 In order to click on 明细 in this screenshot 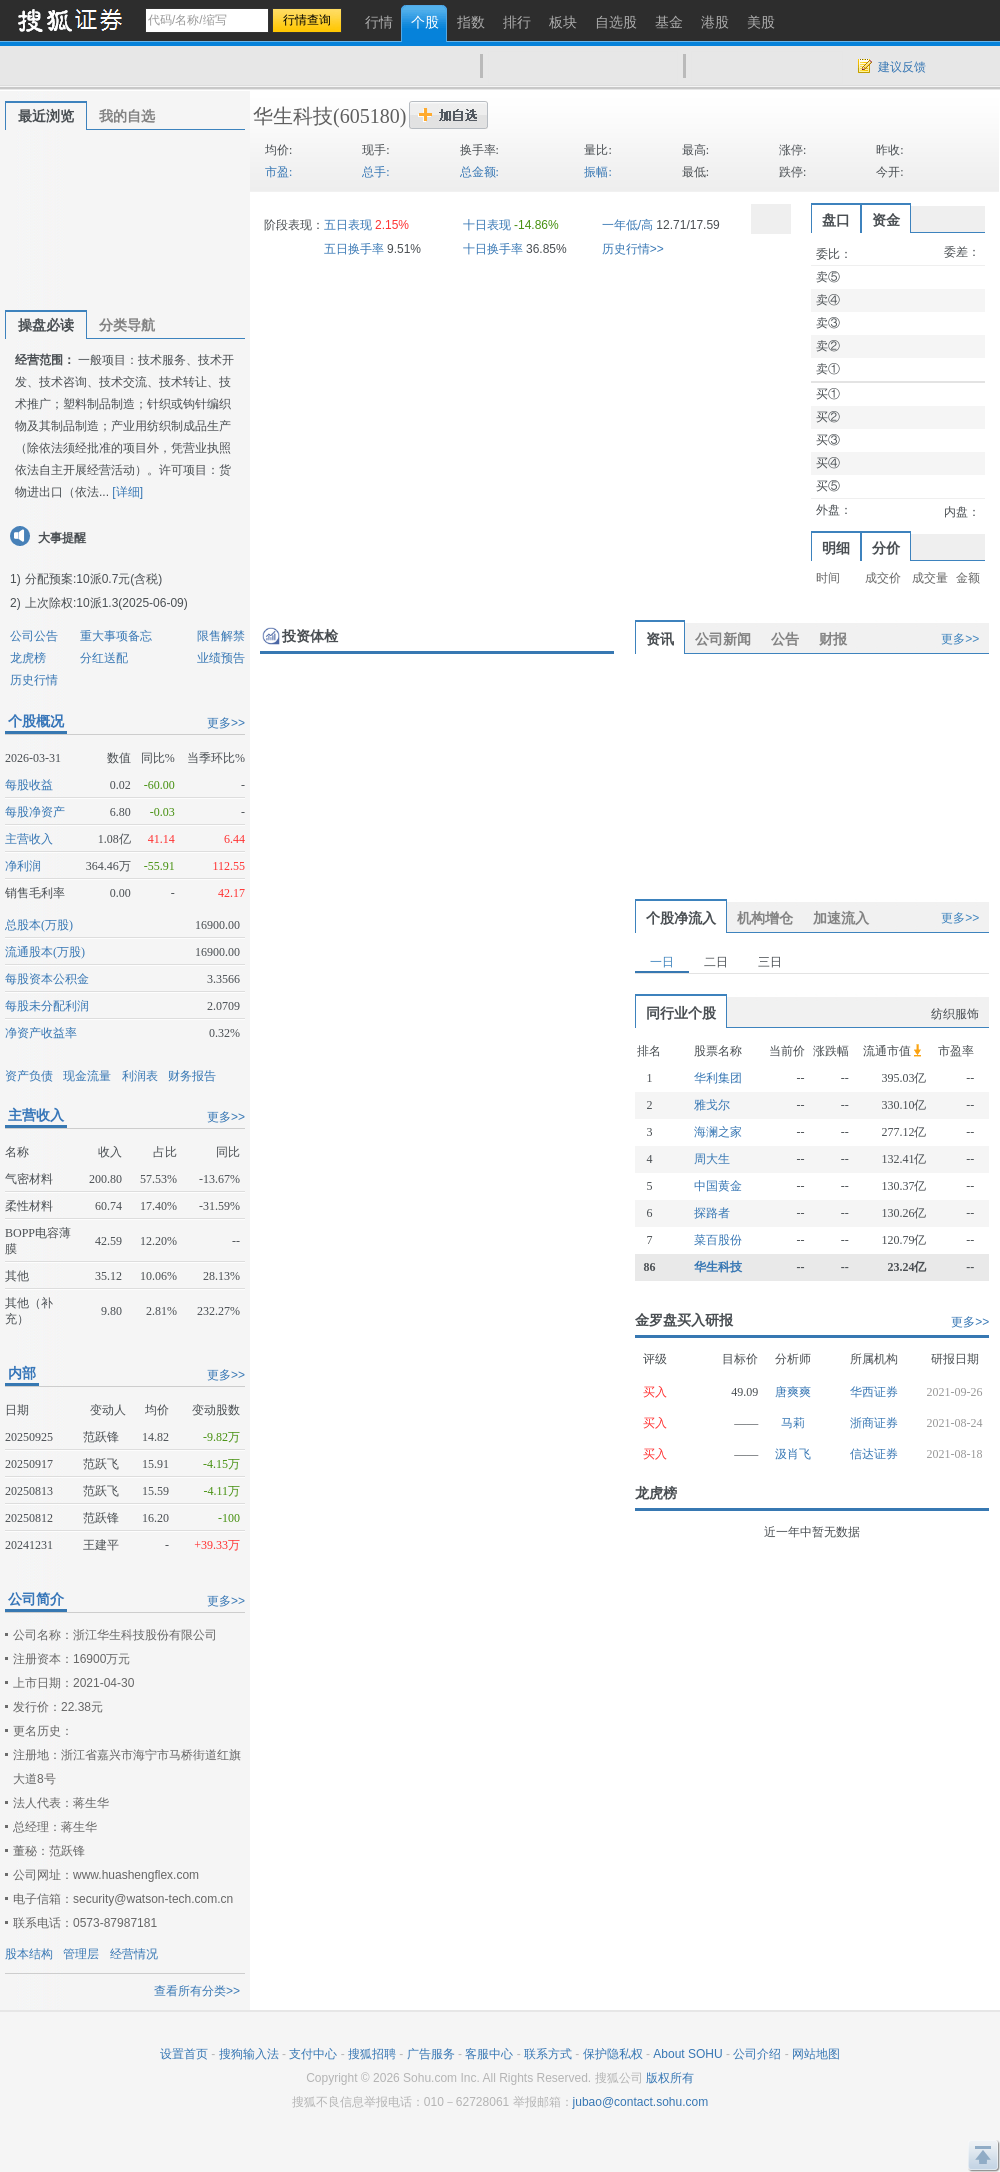, I will do `click(836, 548)`.